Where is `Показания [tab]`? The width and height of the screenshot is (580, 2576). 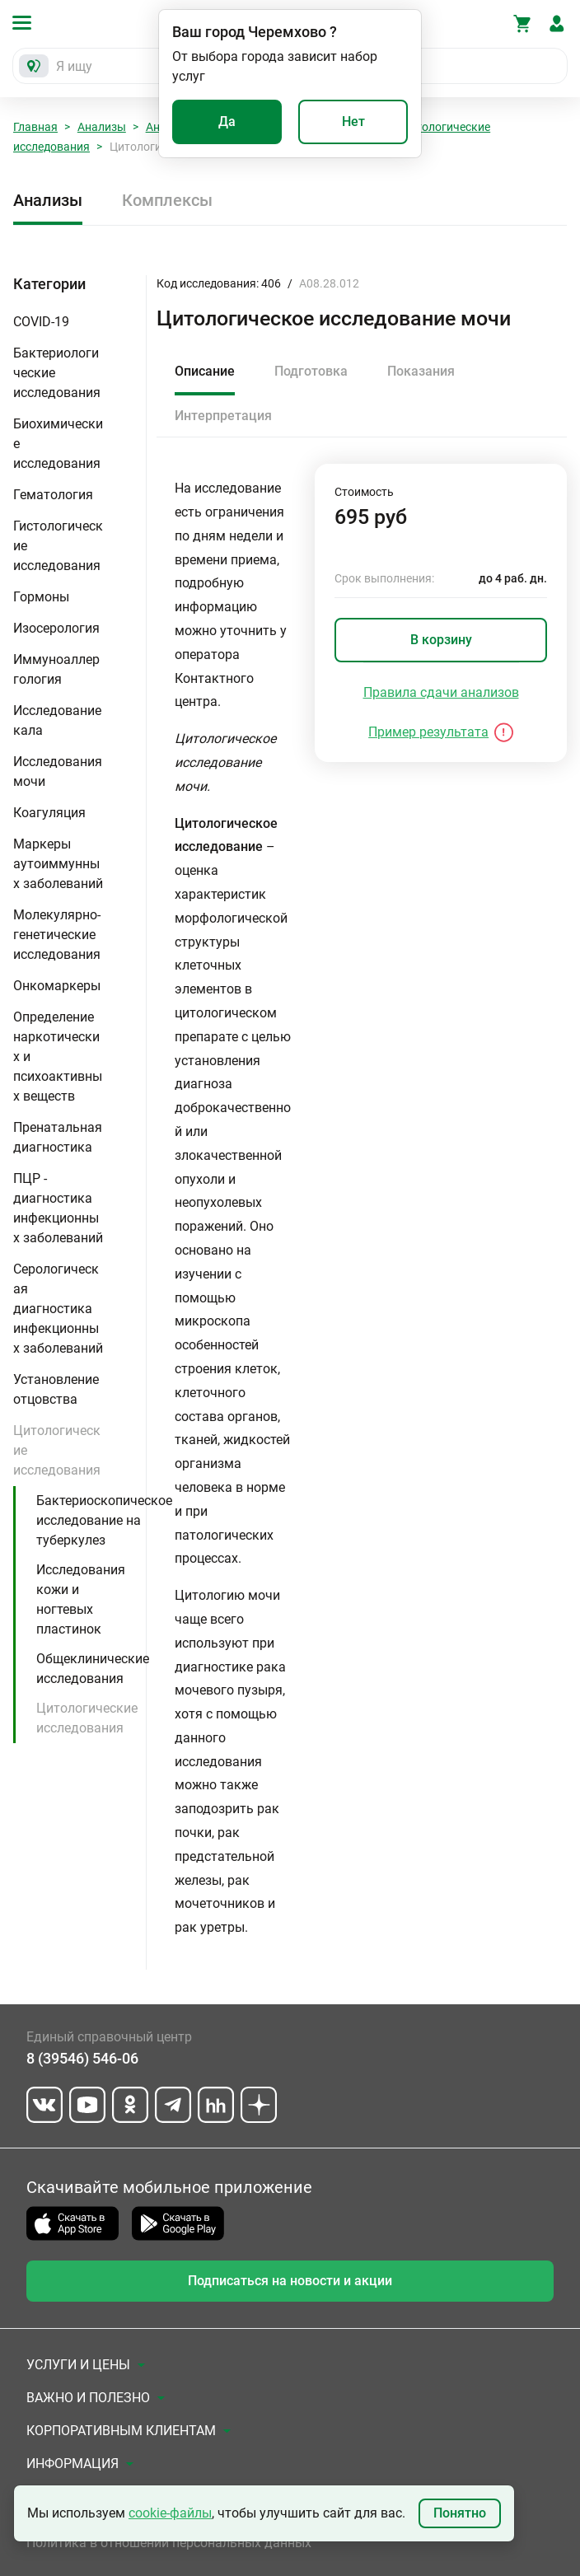
Показания [tab] is located at coordinates (421, 371).